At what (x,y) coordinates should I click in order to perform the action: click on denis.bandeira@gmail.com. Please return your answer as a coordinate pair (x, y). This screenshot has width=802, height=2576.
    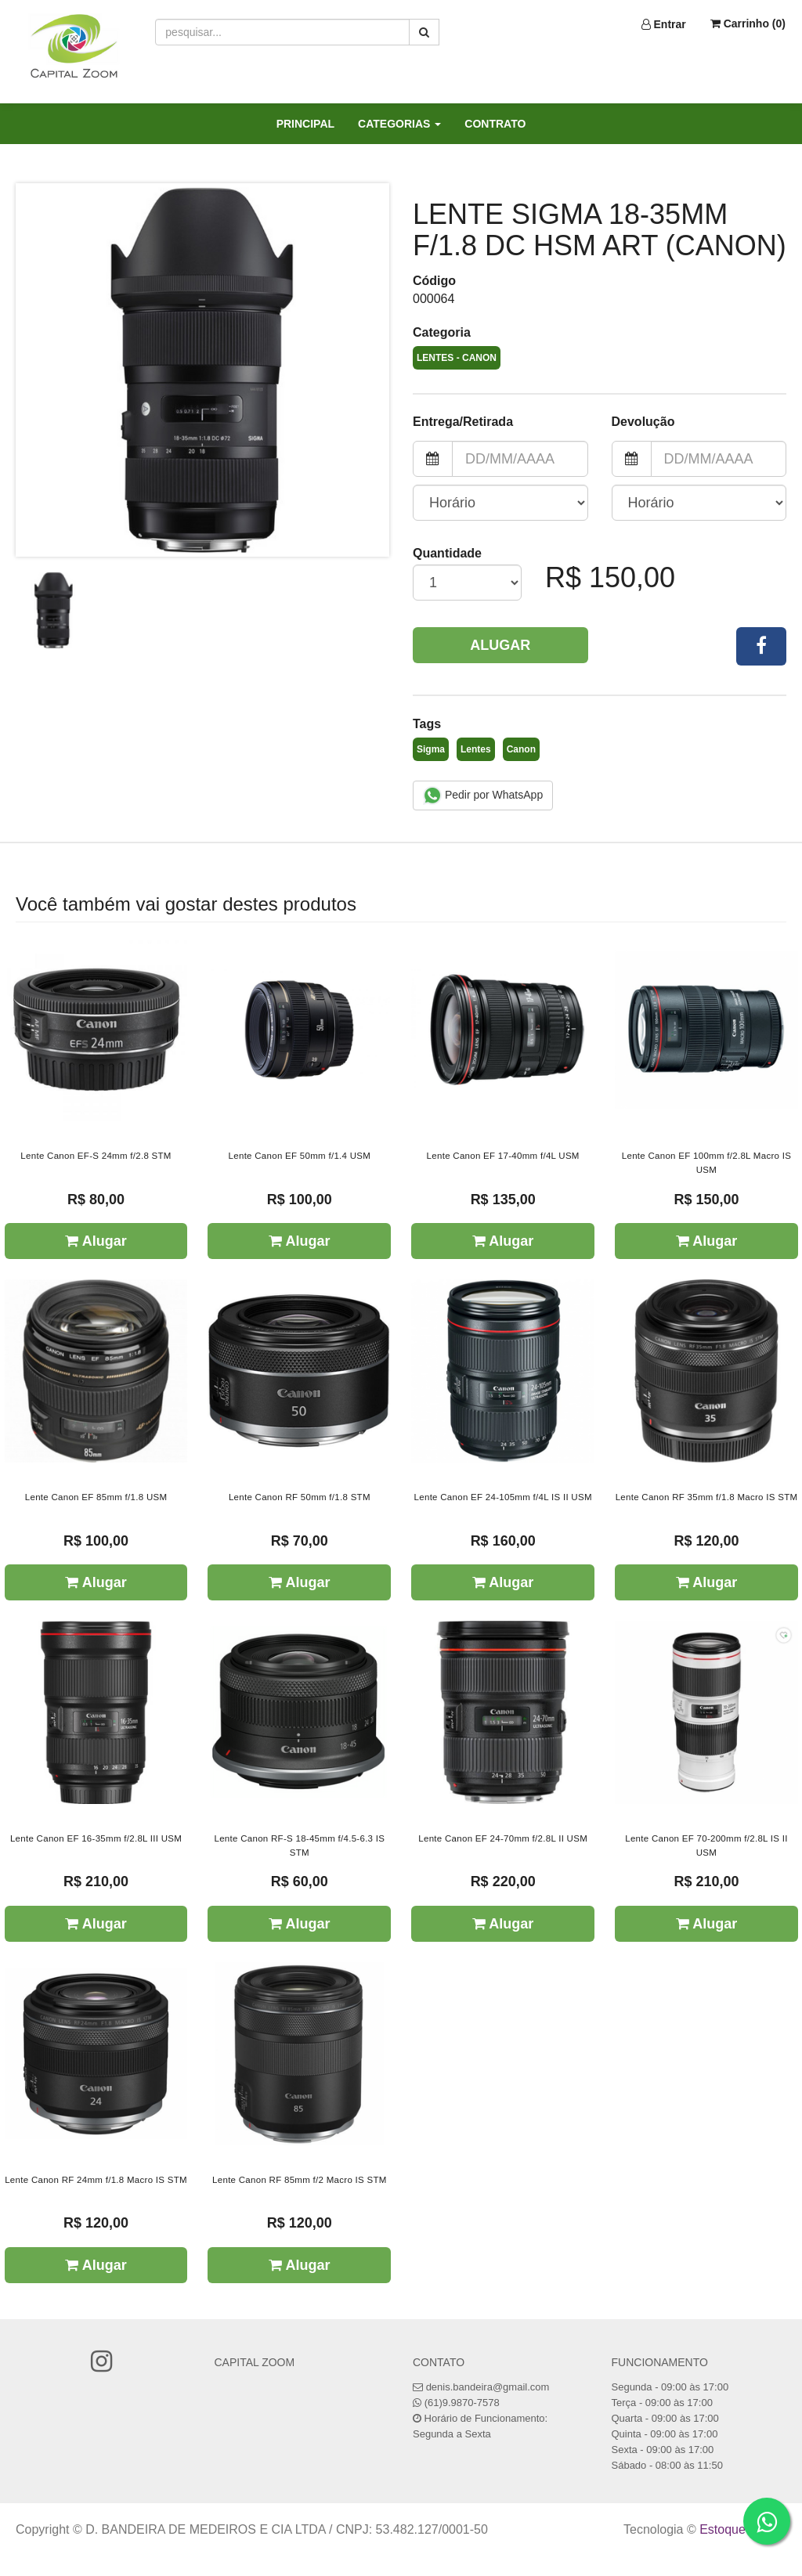
    Looking at the image, I should click on (488, 2387).